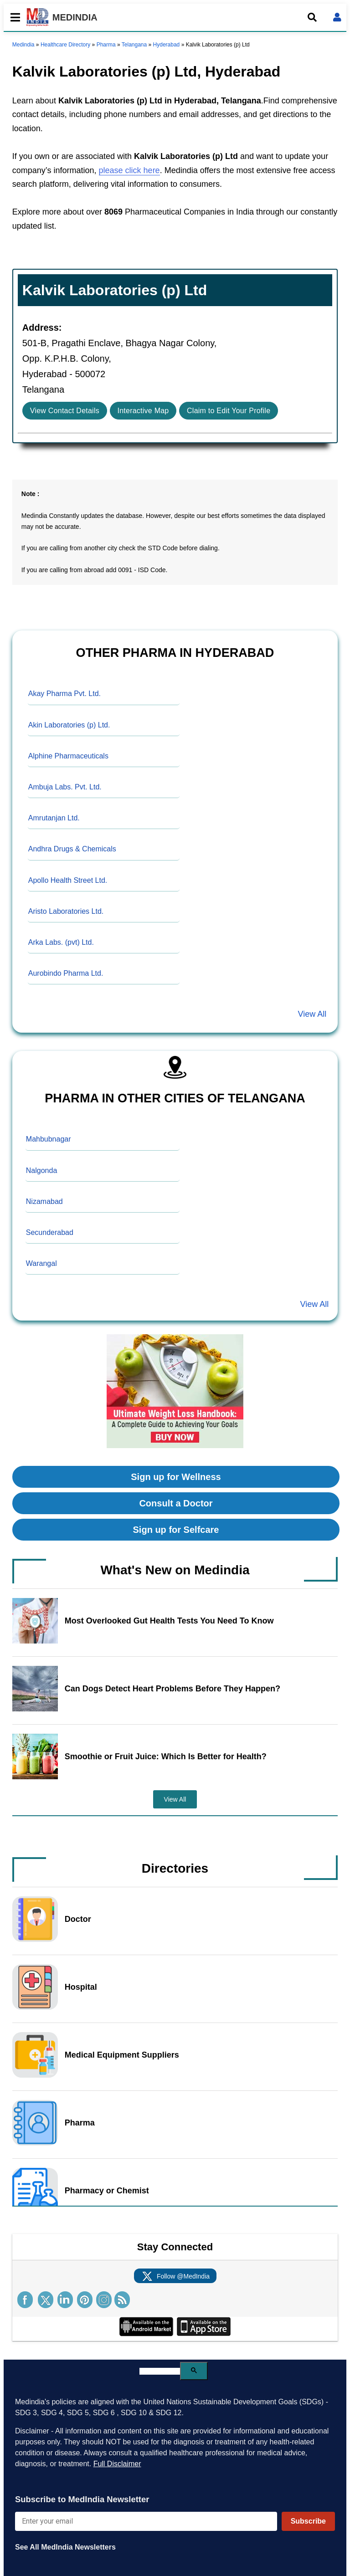  I want to click on [search], so click(159, 2371).